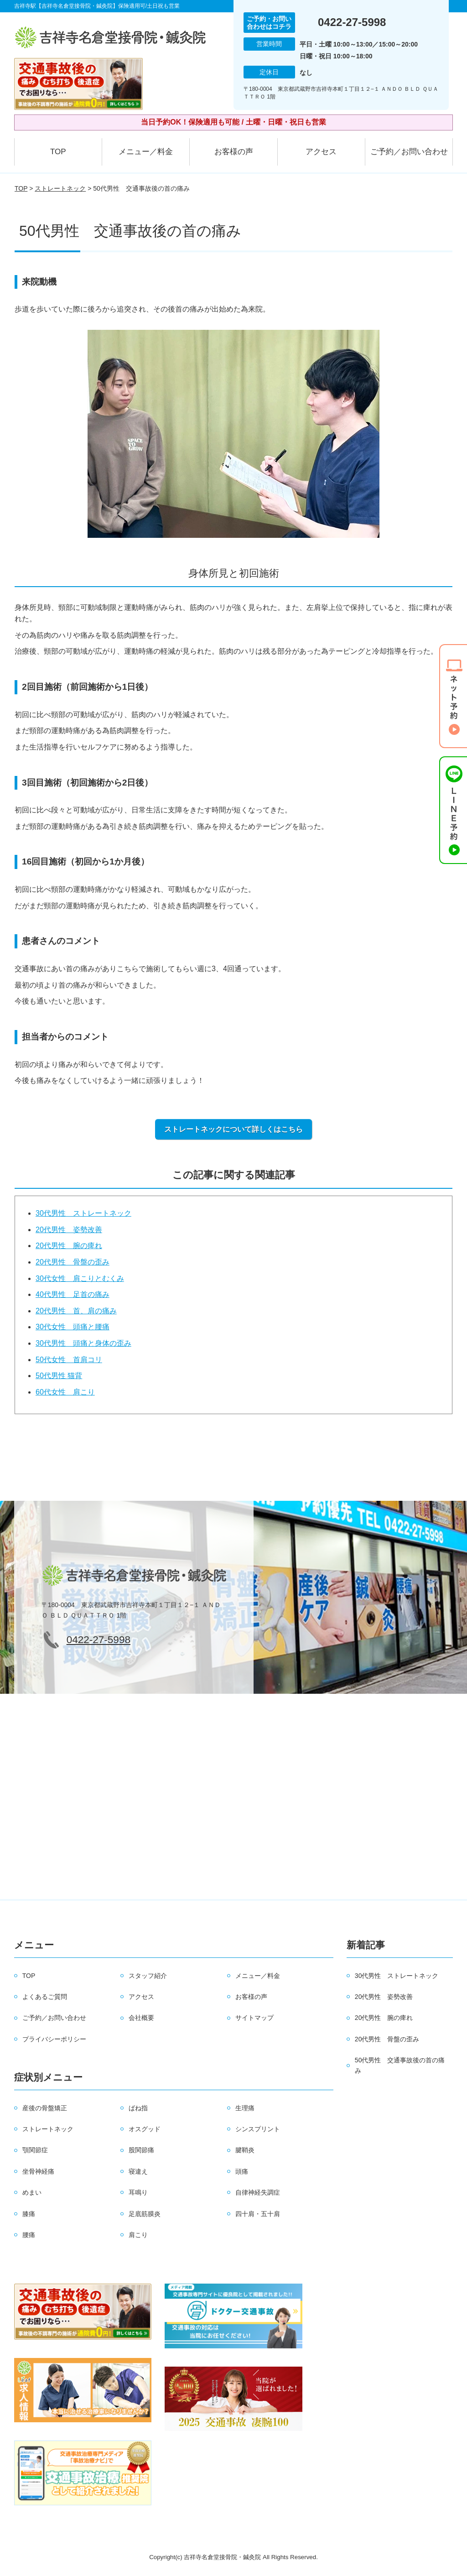  I want to click on 30代女性 肩こりとむくみ, so click(80, 1278).